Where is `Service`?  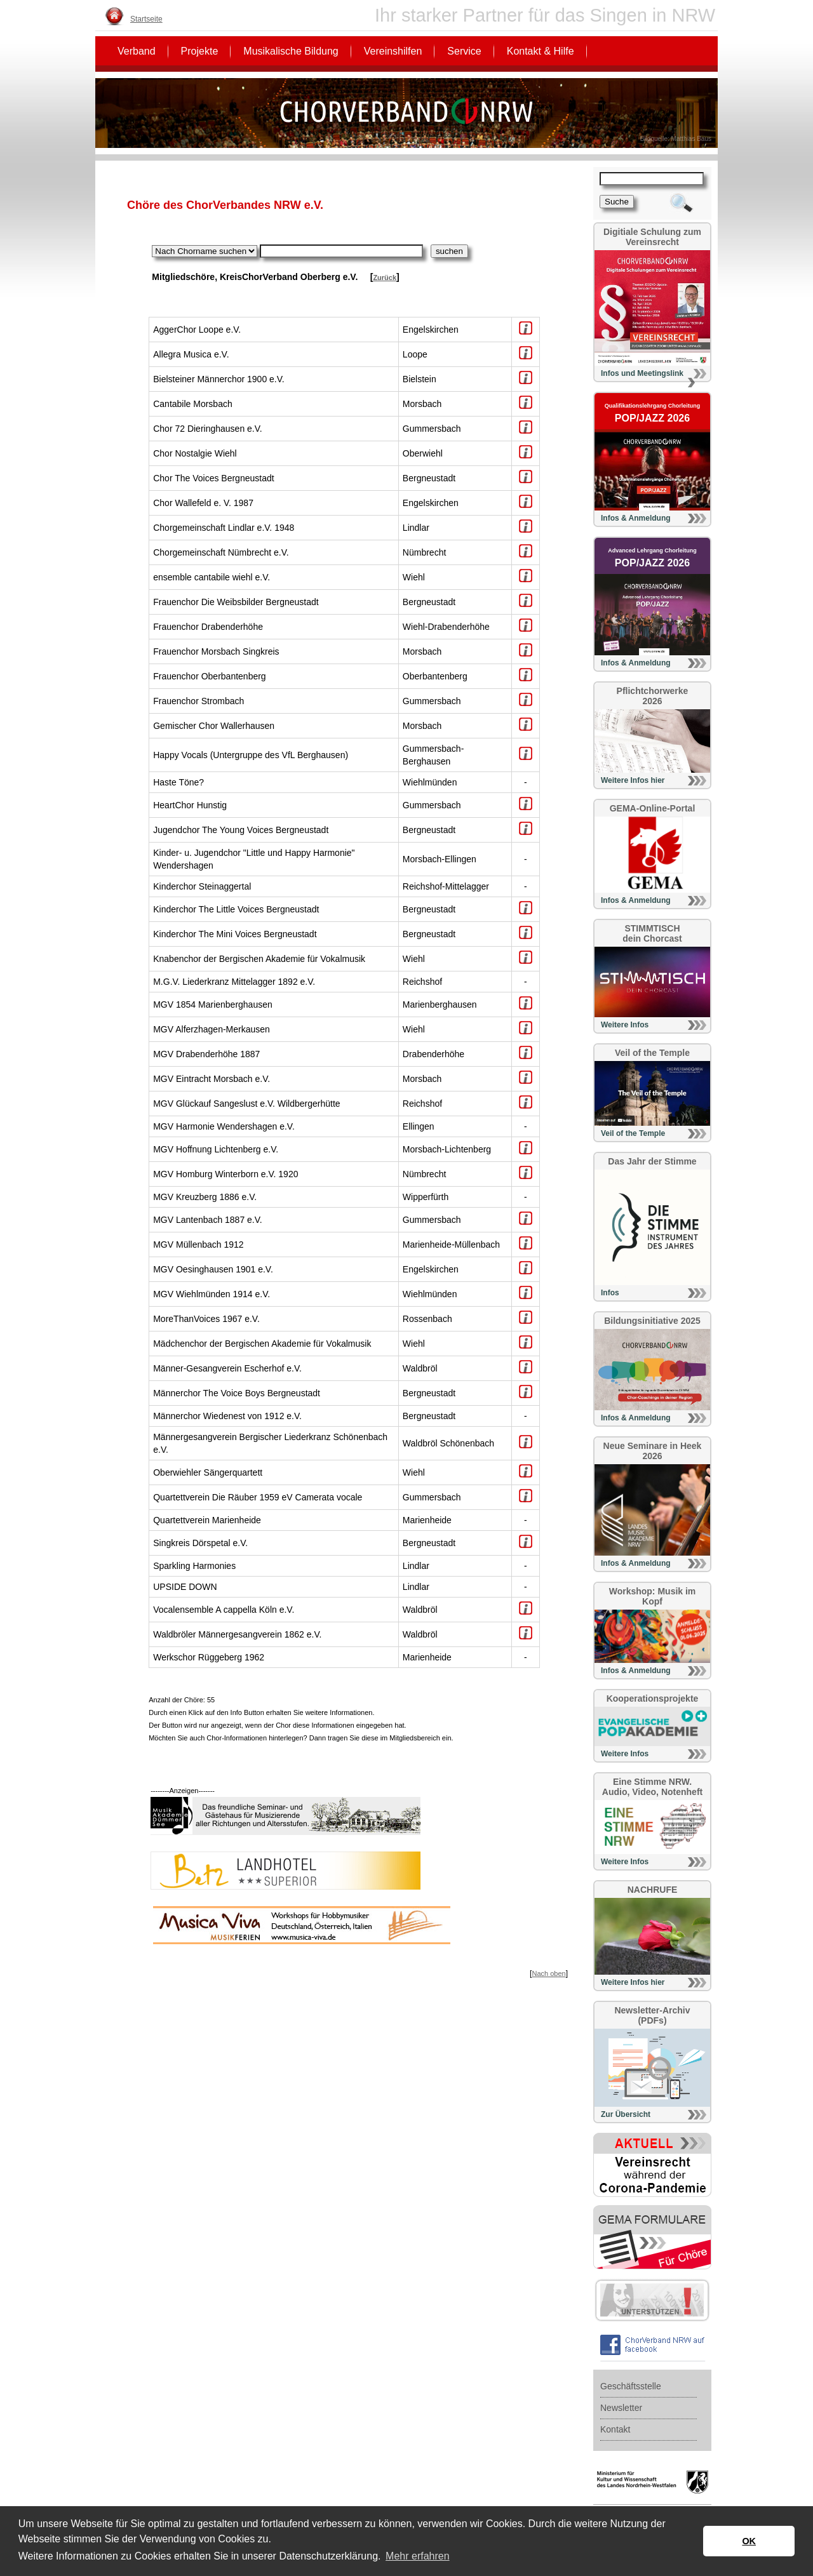 Service is located at coordinates (464, 51).